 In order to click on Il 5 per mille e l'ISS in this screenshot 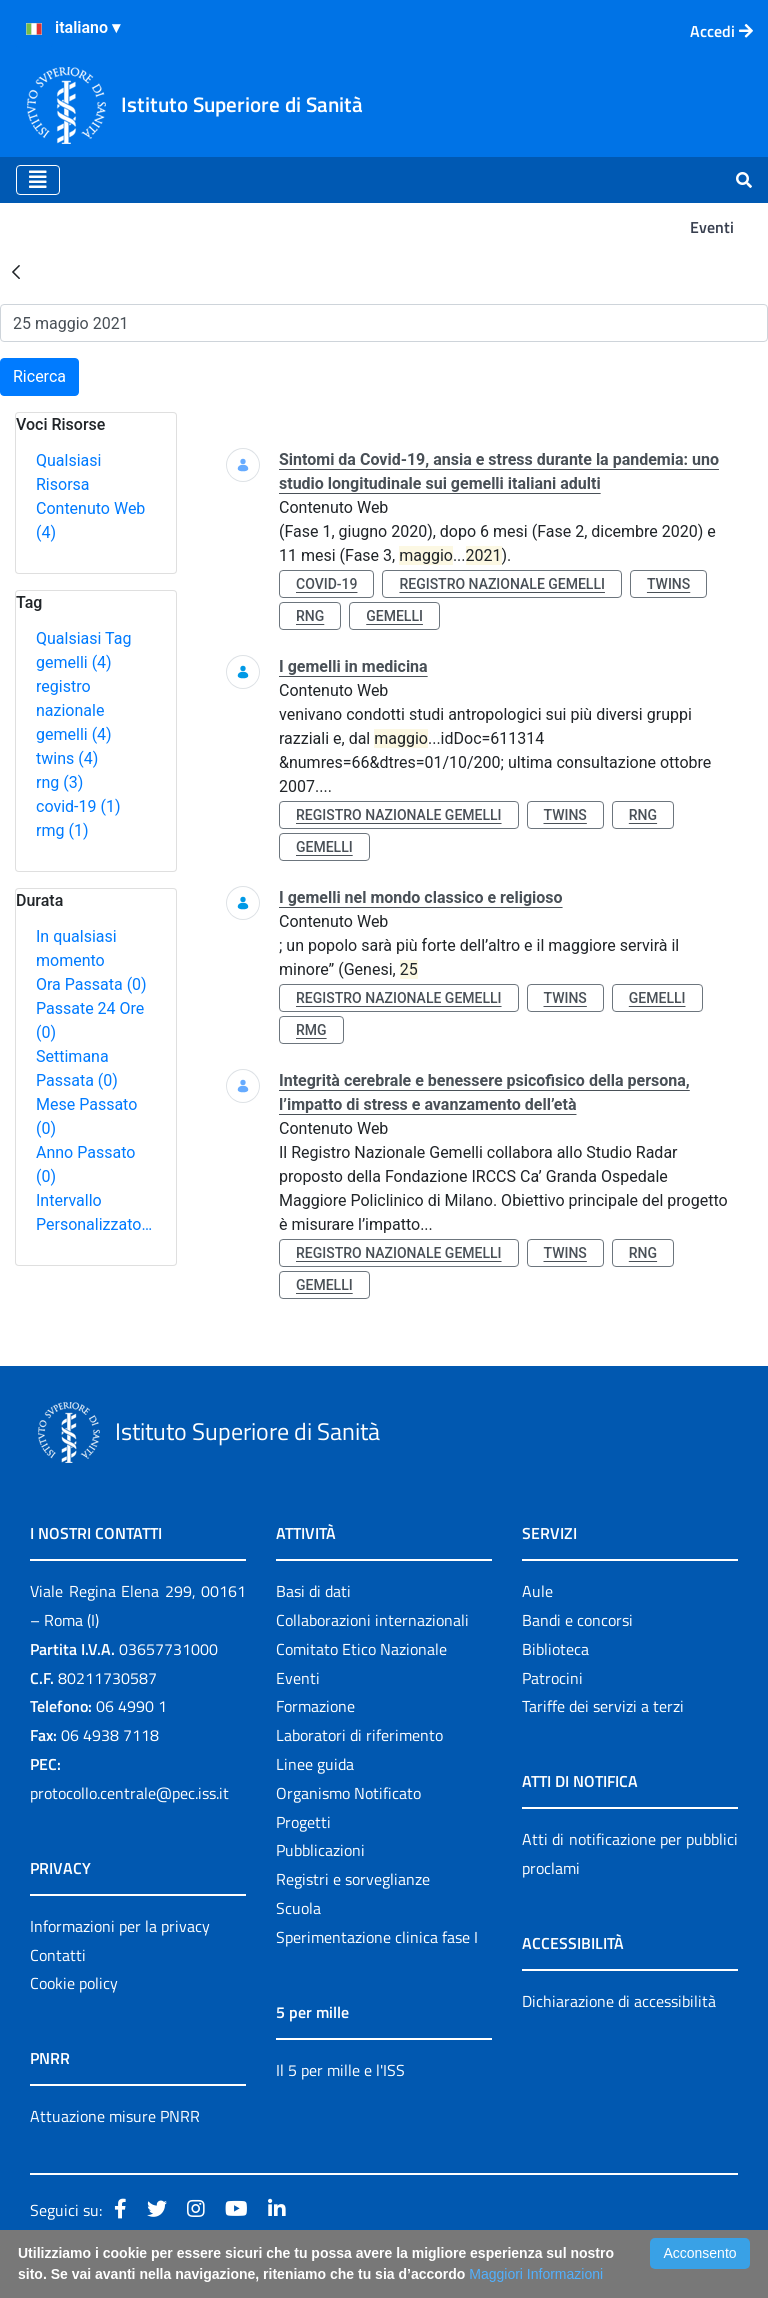, I will do `click(340, 2070)`.